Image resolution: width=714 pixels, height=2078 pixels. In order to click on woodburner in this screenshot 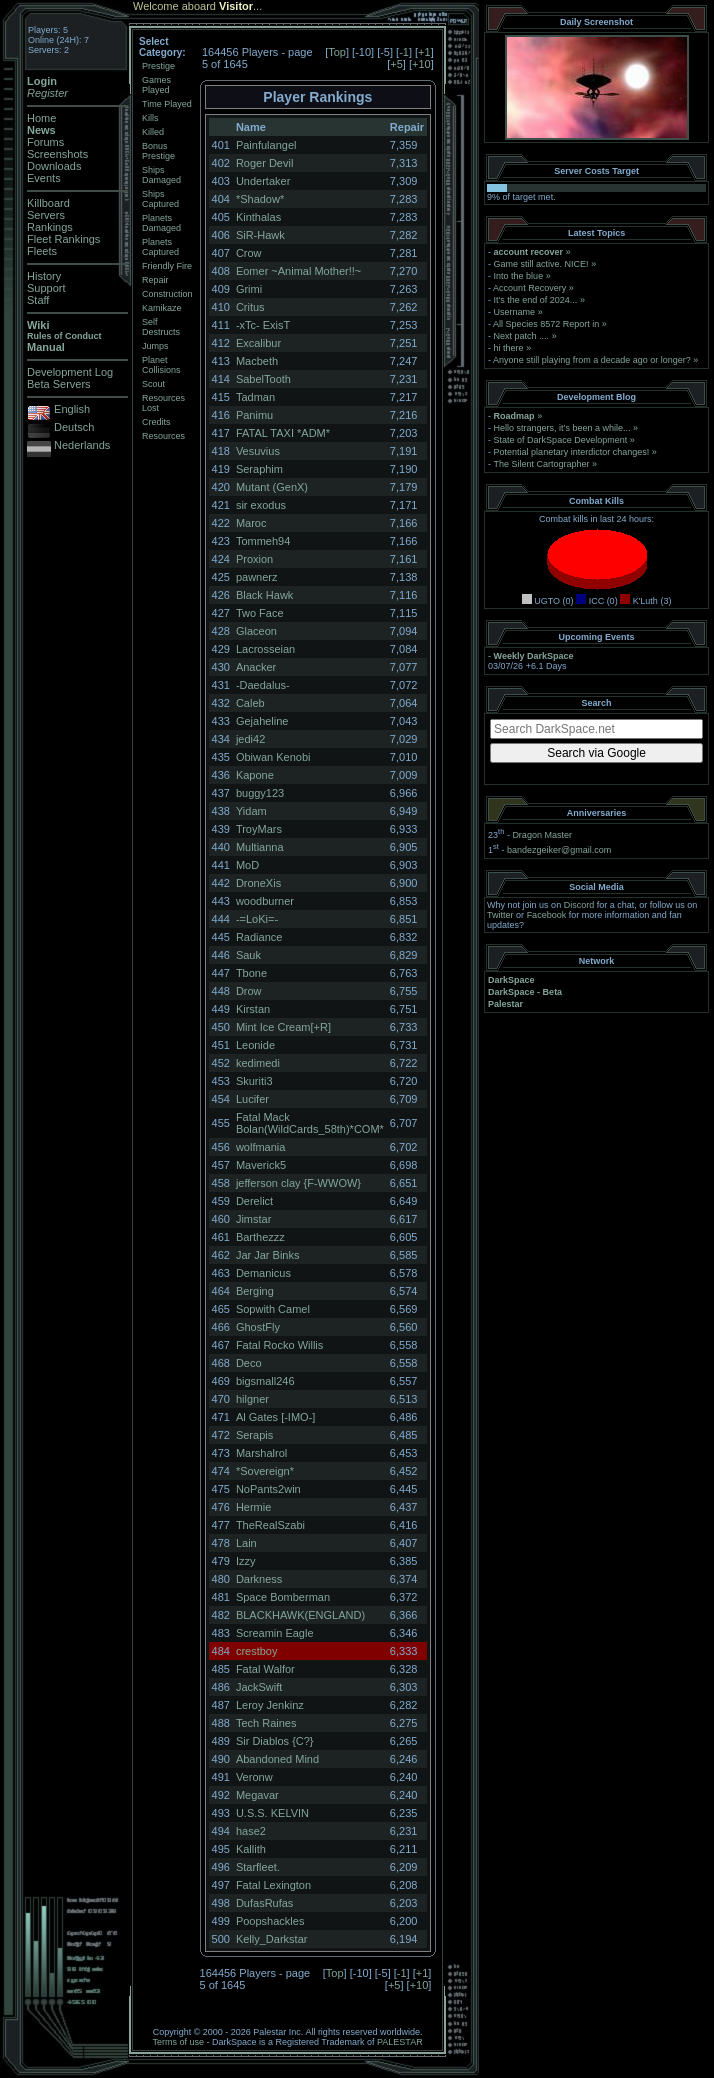, I will do `click(265, 901)`.